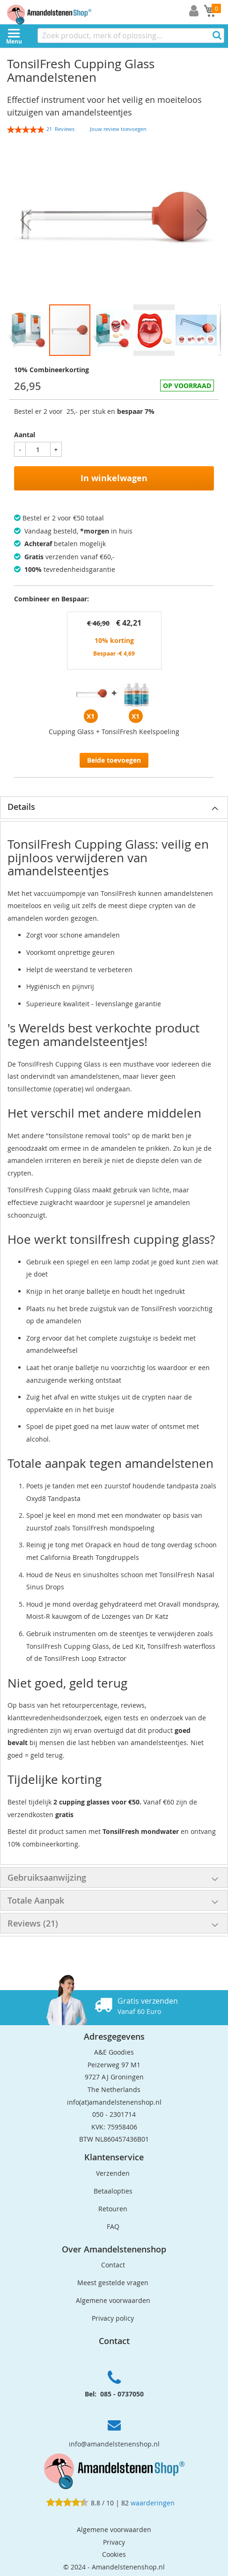  What do you see at coordinates (46, 1877) in the screenshot?
I see `Gebruiksaanwijzing` at bounding box center [46, 1877].